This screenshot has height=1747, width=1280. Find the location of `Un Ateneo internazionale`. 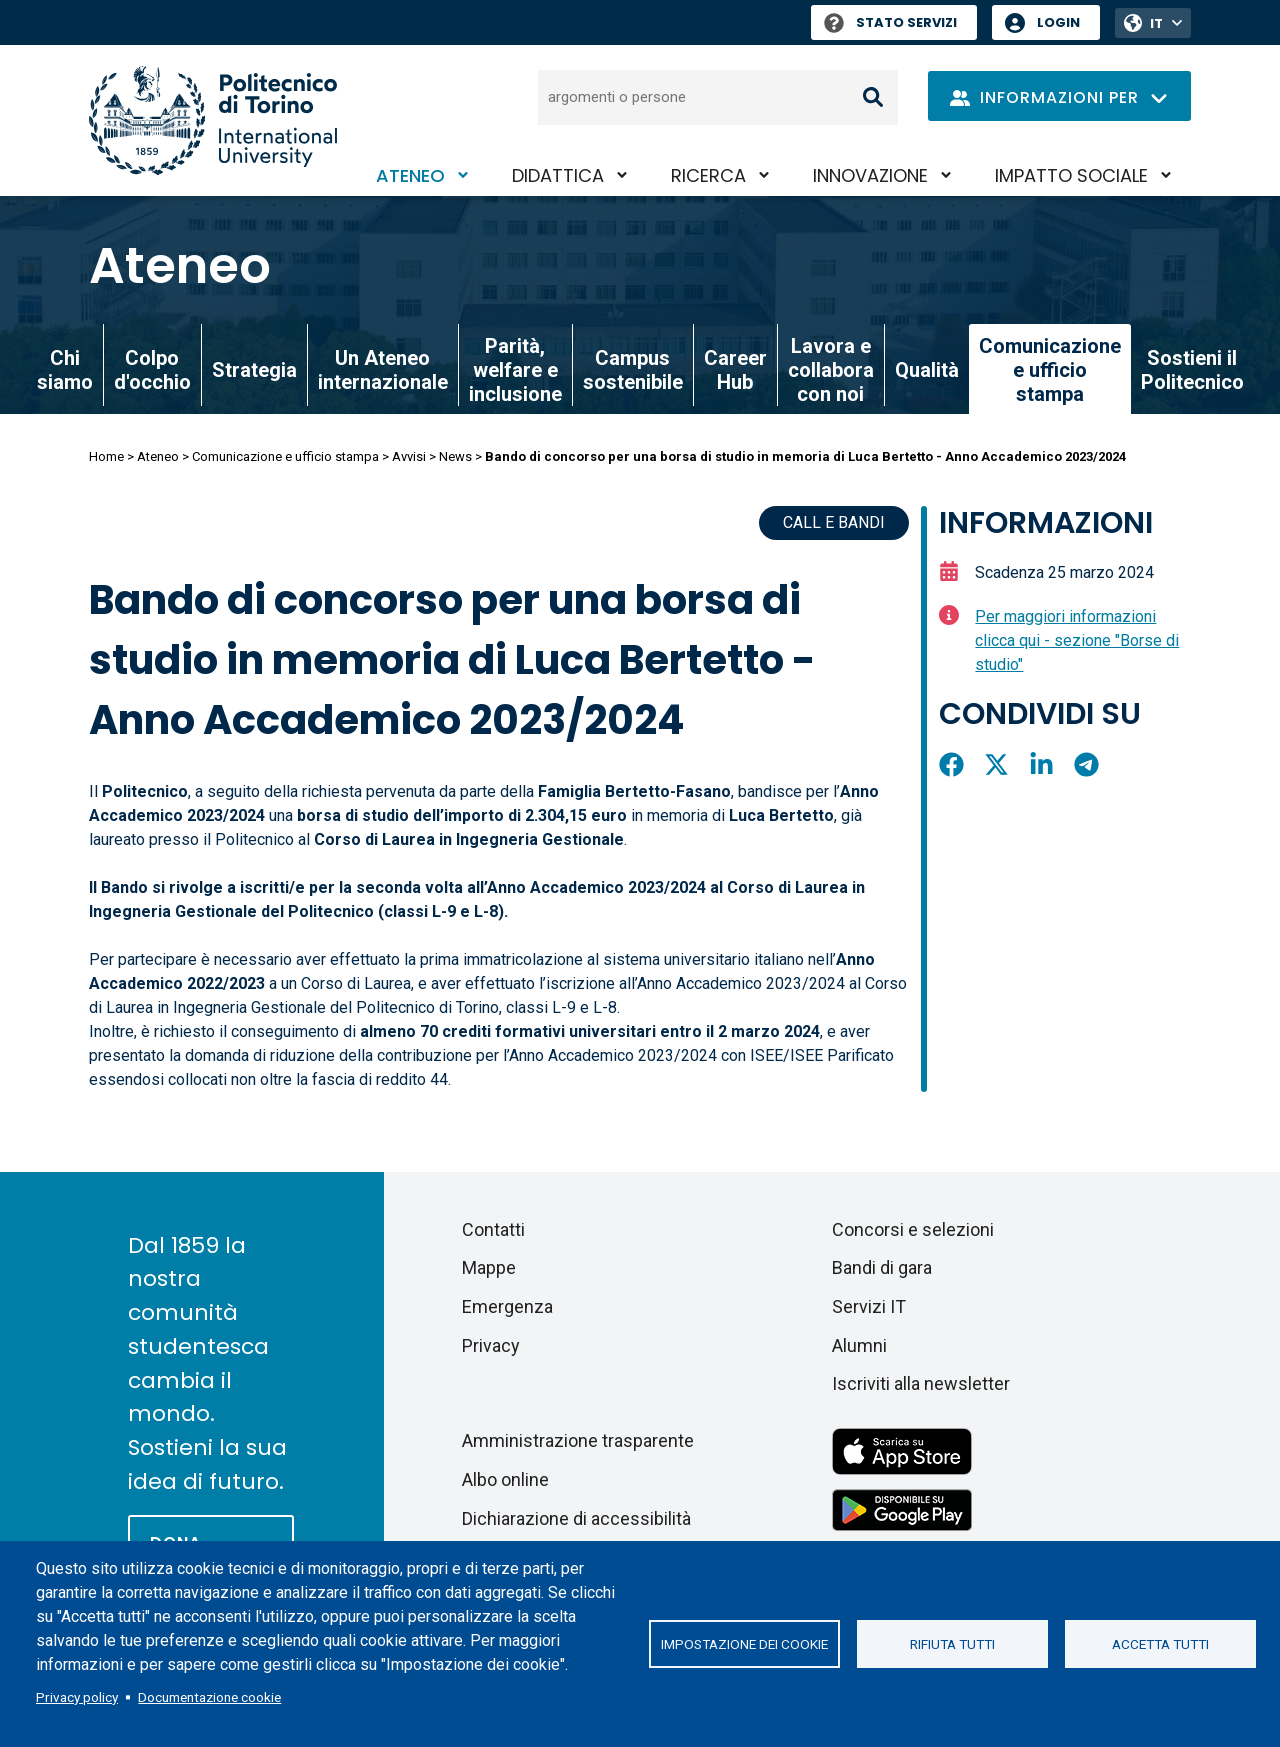

Un Ateneo internazionale is located at coordinates (383, 370).